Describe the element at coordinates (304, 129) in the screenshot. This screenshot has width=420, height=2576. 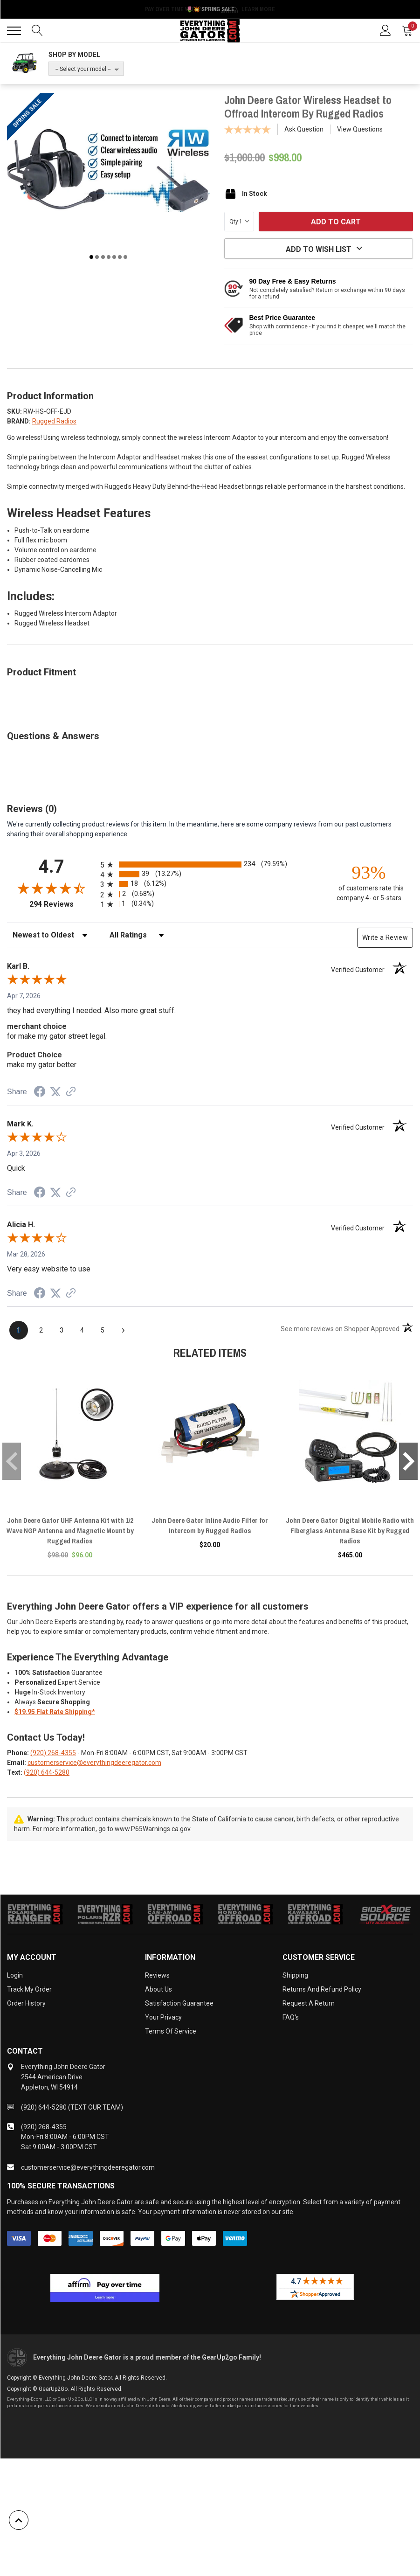
I see `Ask Question` at that location.